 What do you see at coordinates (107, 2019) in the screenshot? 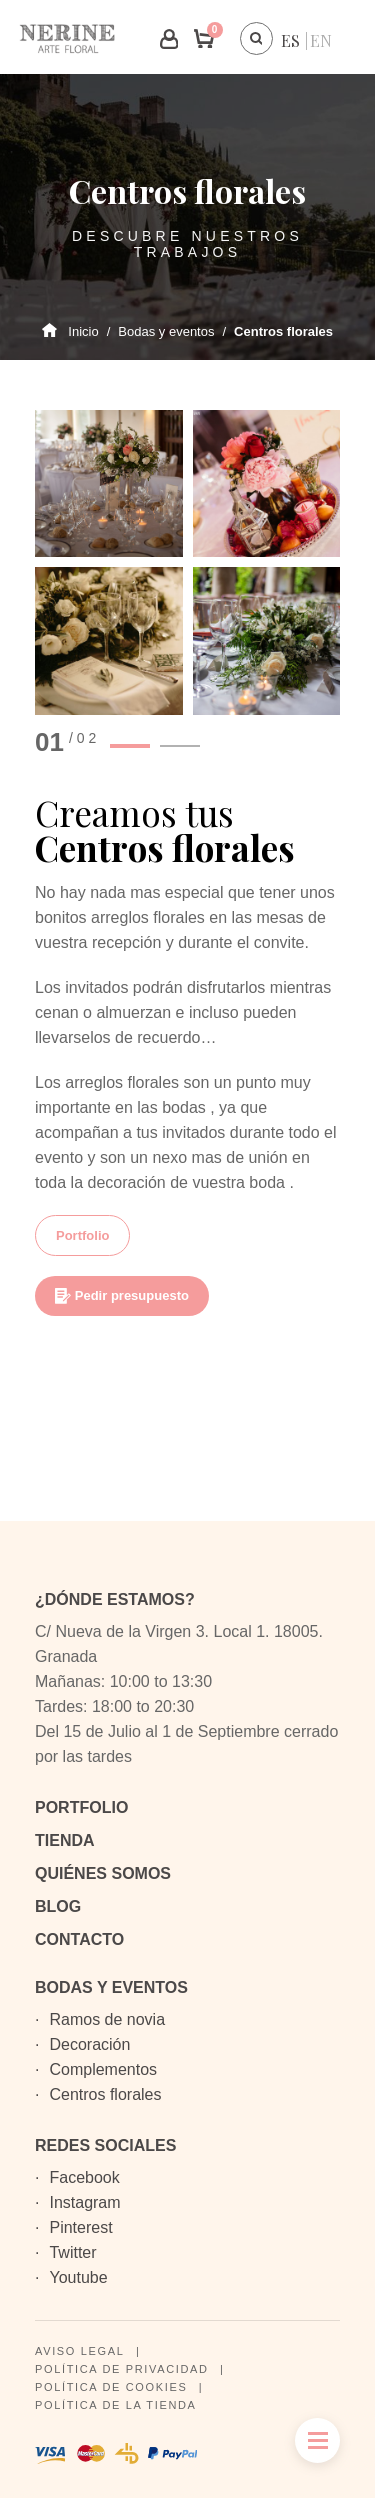
I see `Ramos de novia` at bounding box center [107, 2019].